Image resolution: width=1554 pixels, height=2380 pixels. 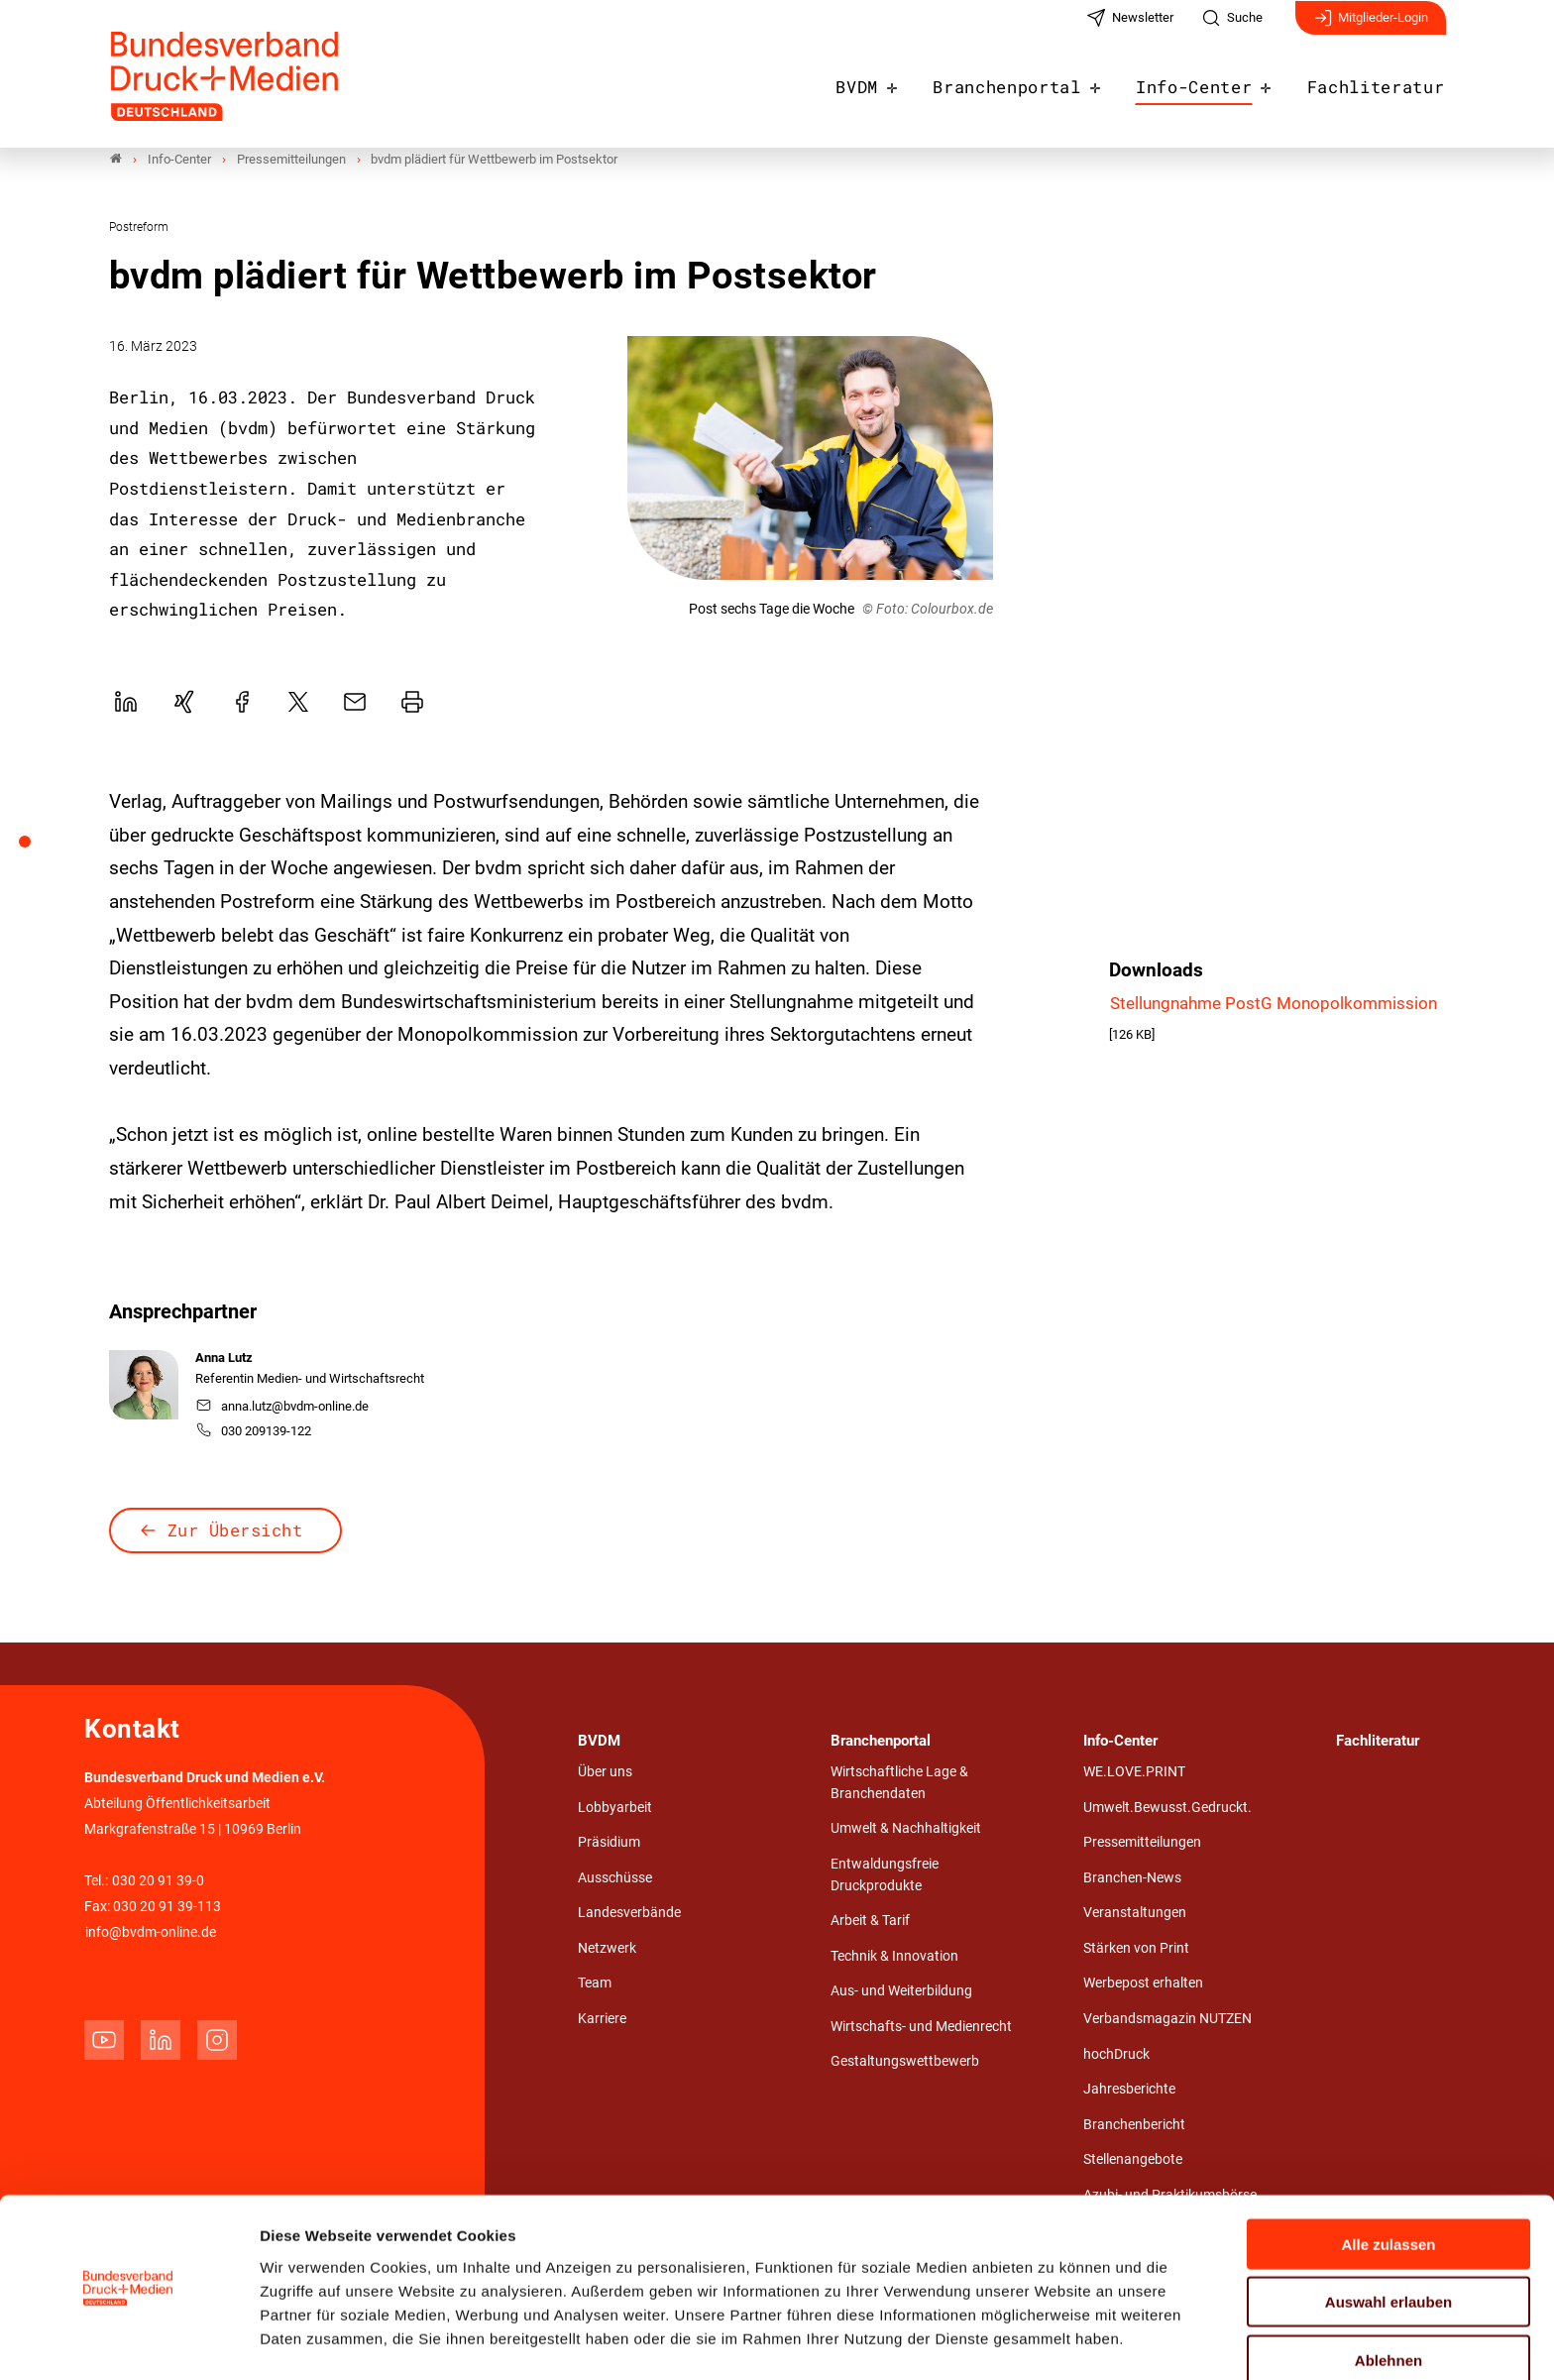 What do you see at coordinates (235, 1531) in the screenshot?
I see `Zur Übersicht` at bounding box center [235, 1531].